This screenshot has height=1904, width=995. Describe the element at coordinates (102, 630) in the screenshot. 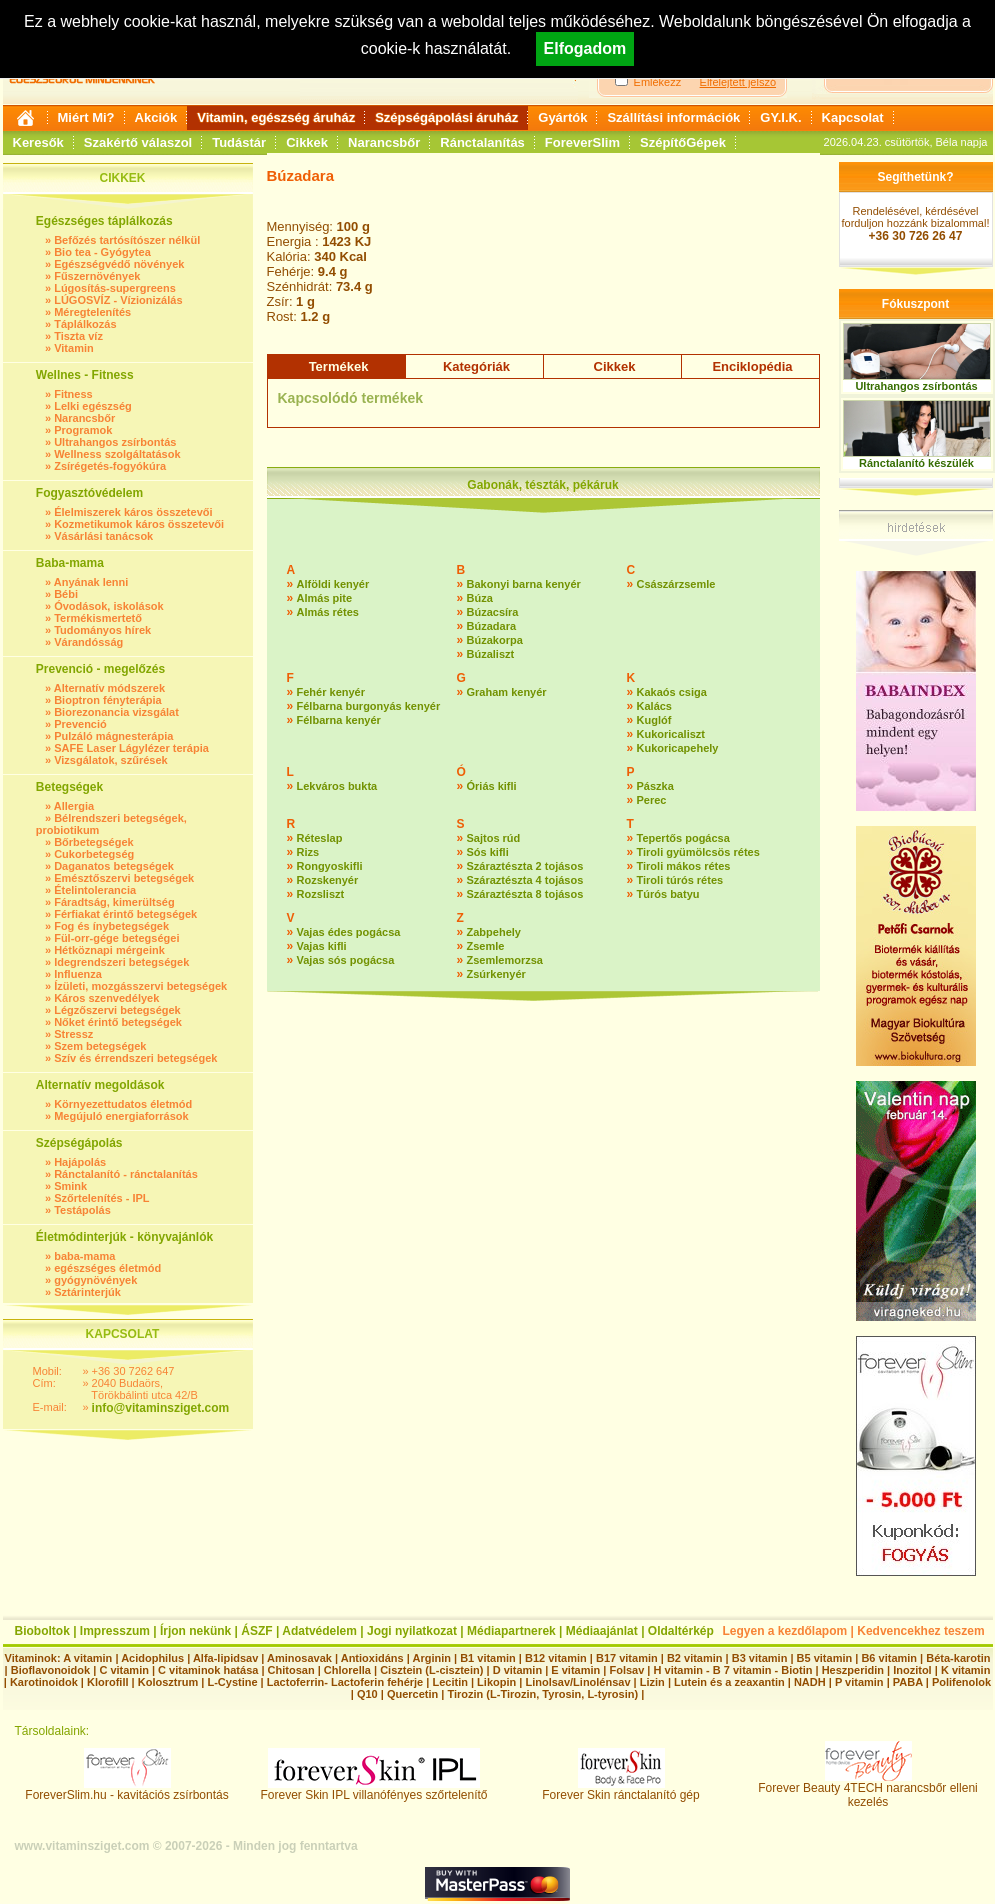

I see `Tudományos hírek` at that location.